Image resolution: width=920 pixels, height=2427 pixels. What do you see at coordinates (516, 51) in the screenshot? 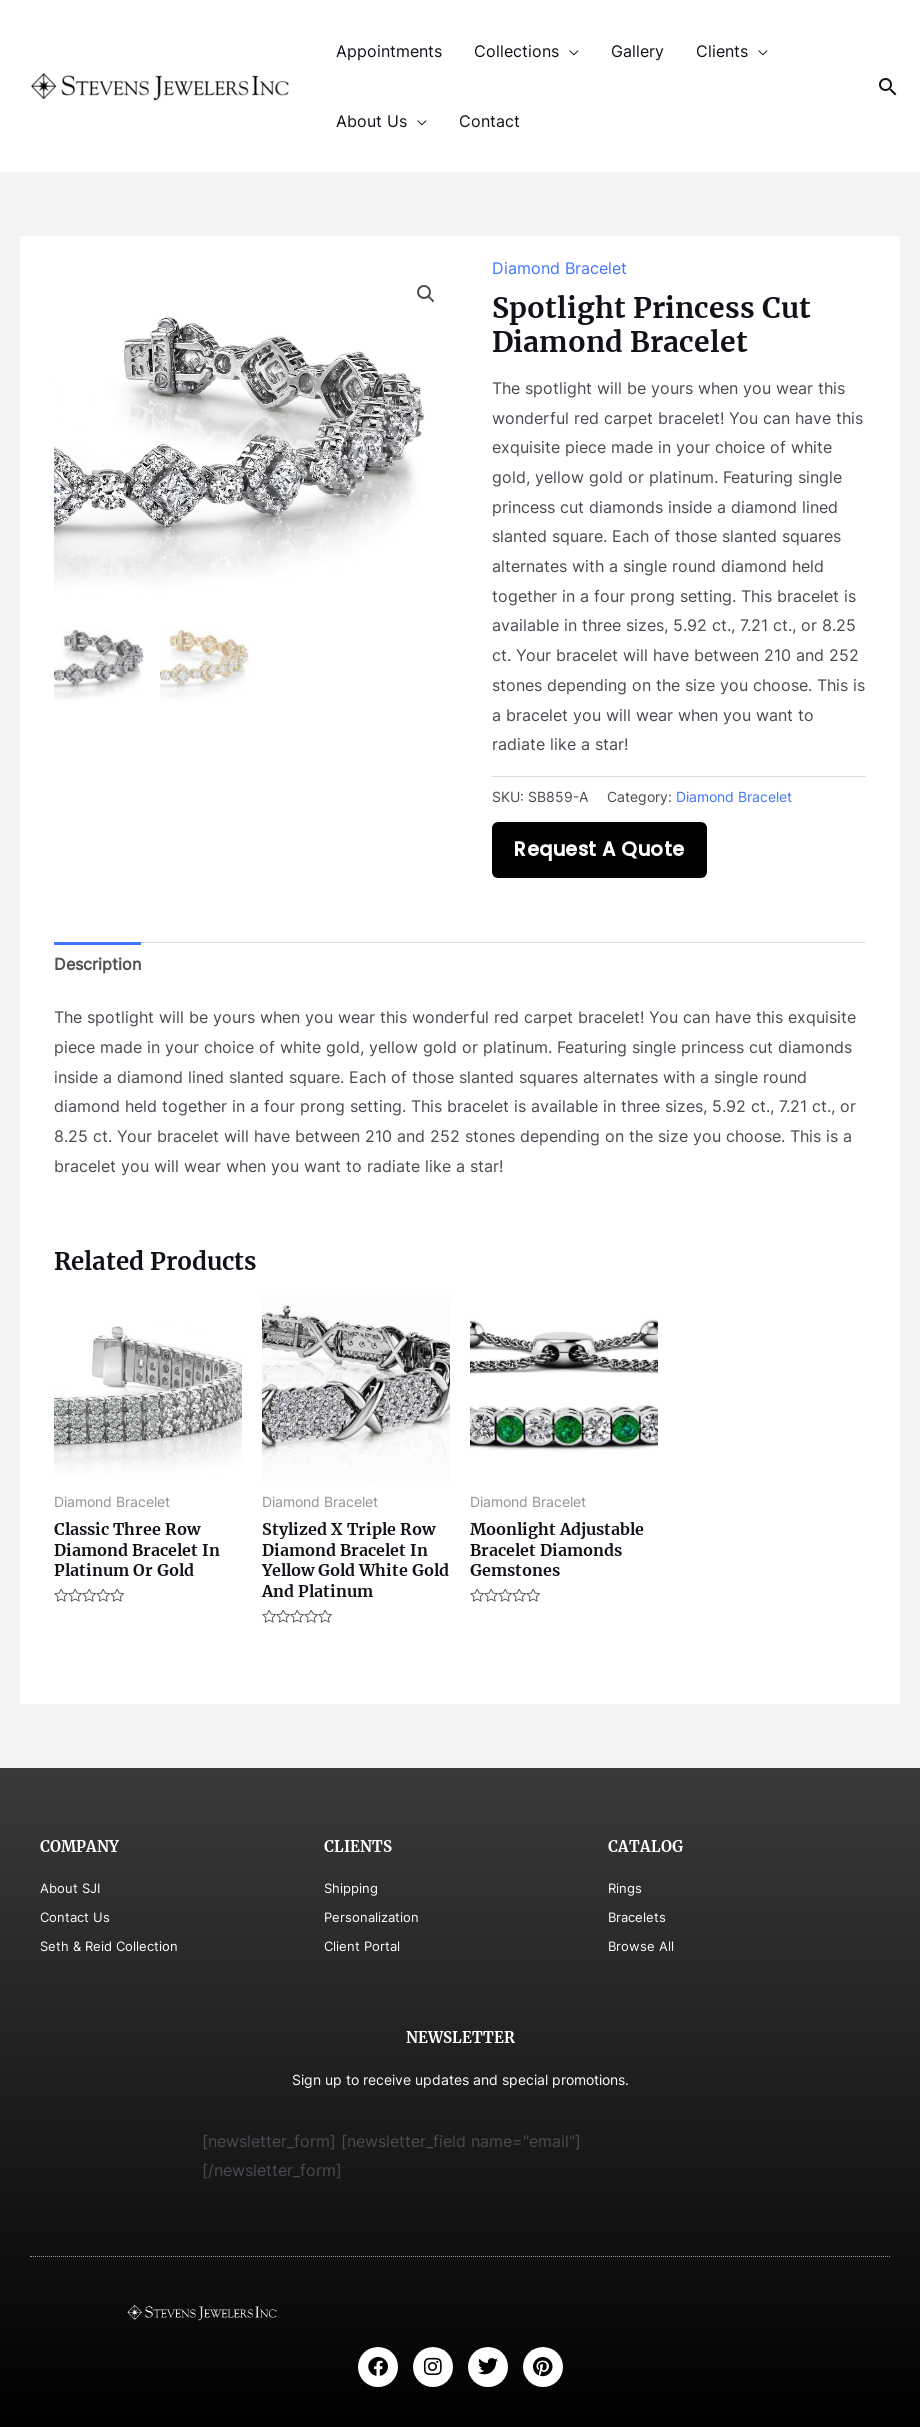
I see `Collections` at bounding box center [516, 51].